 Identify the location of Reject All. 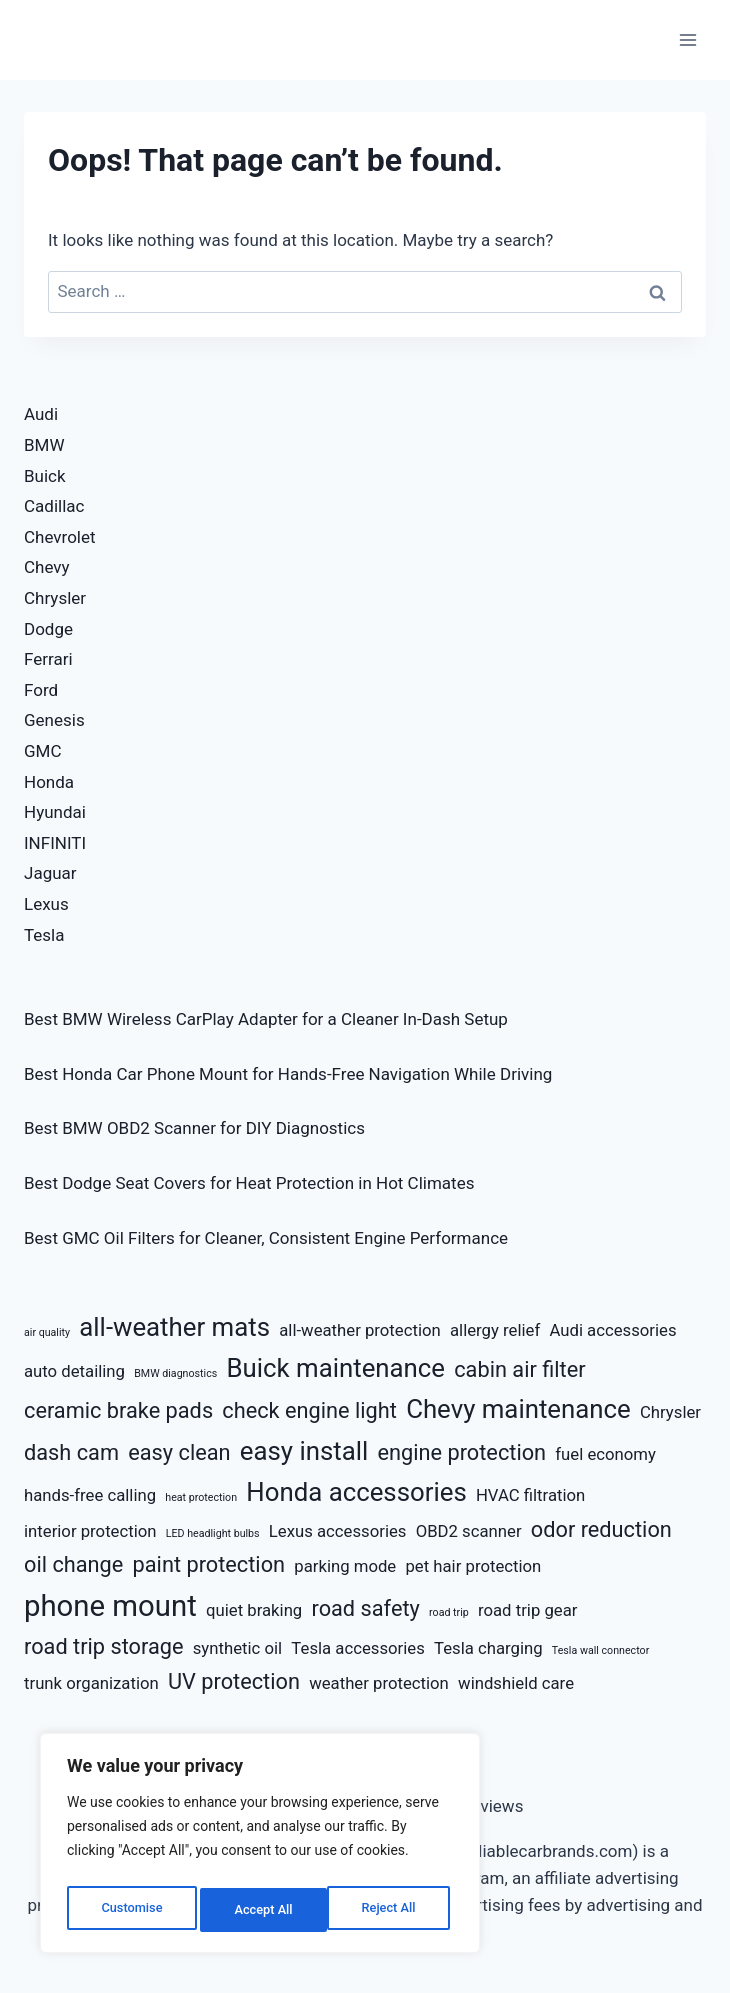
(261, 1910).